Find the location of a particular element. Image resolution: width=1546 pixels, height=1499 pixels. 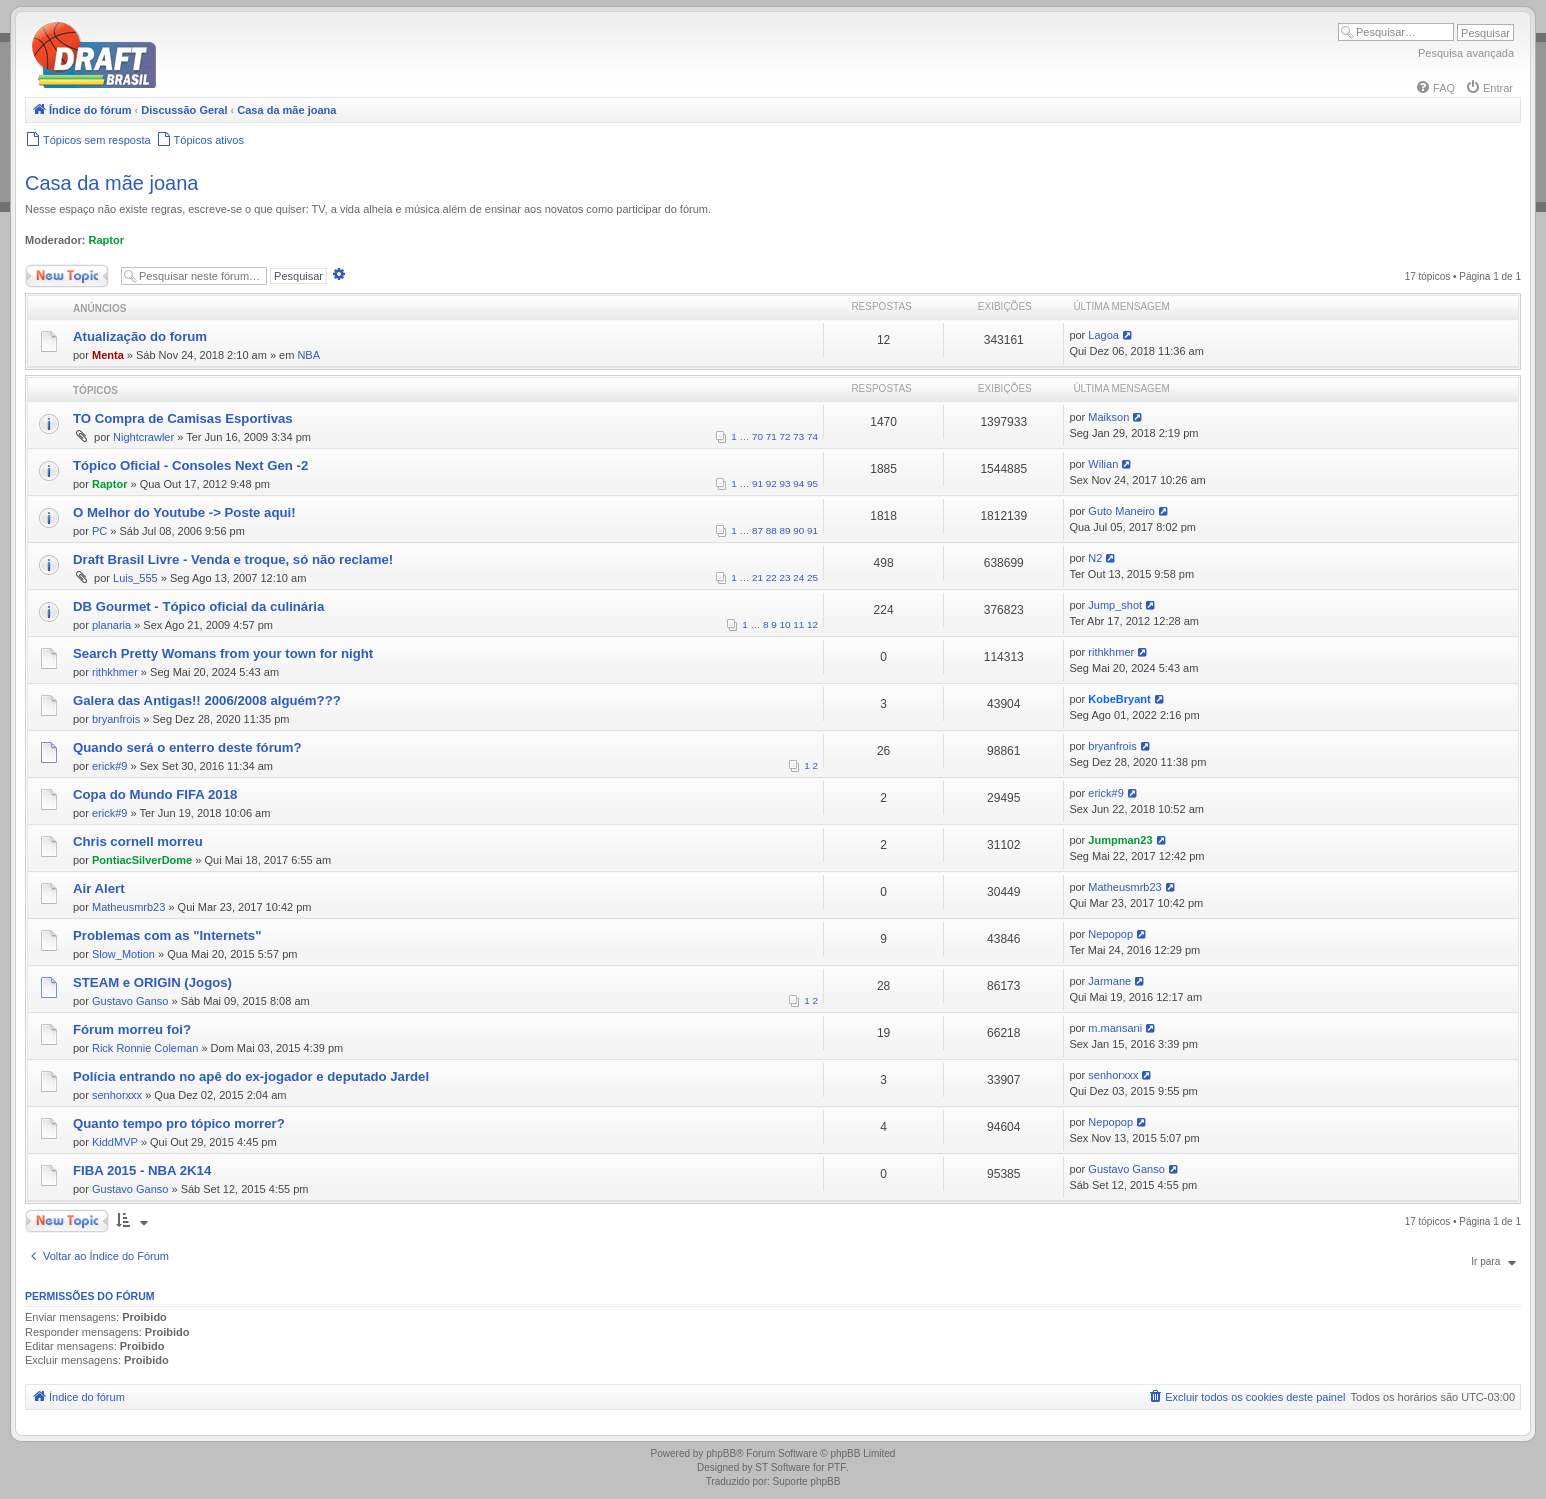

KobeBryant is located at coordinates (1119, 699).